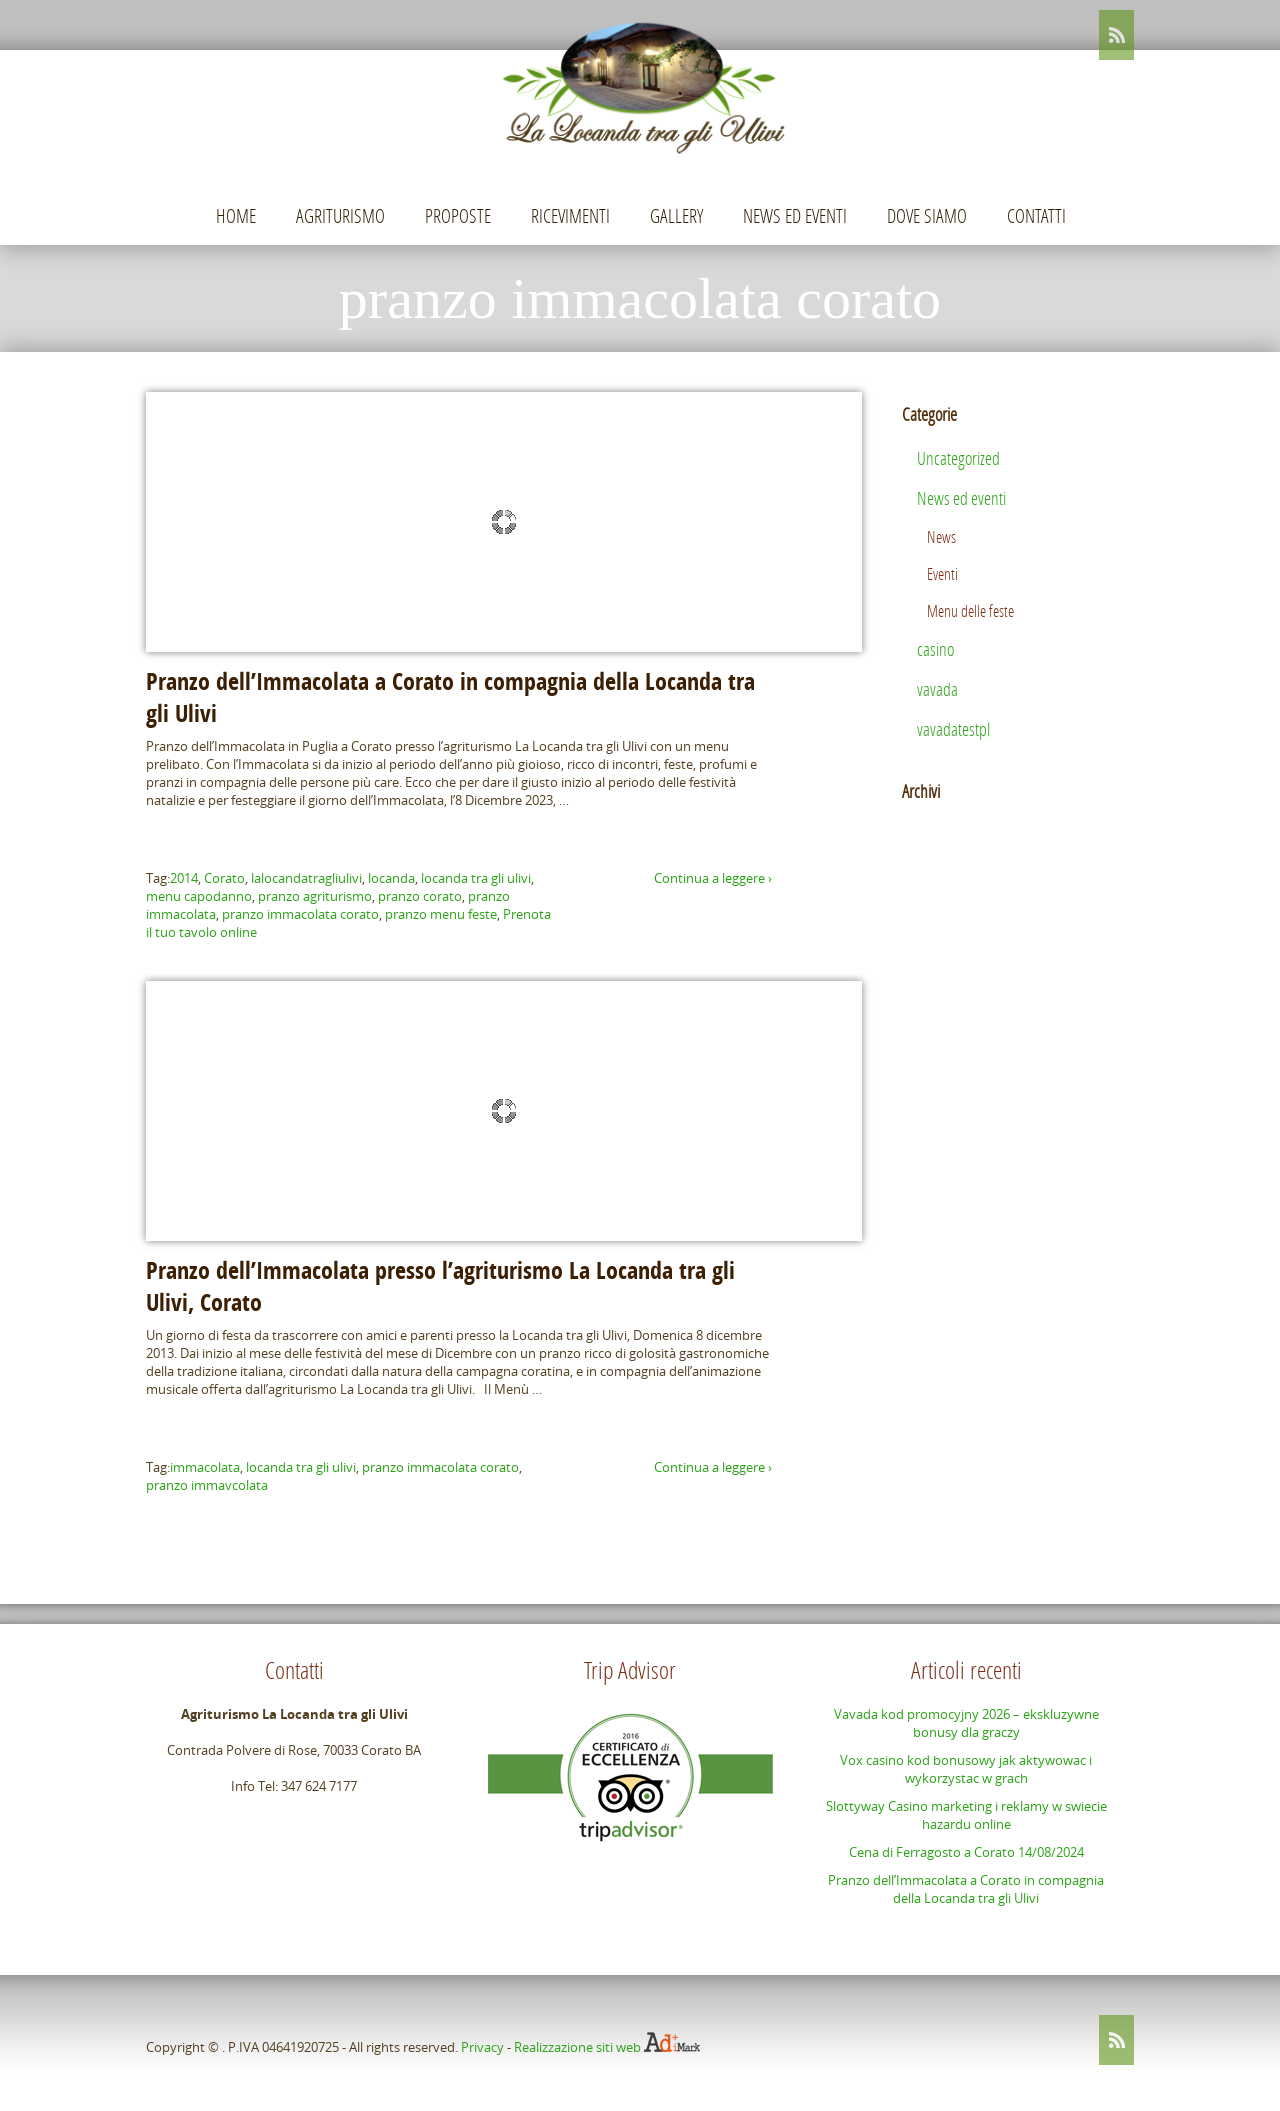  I want to click on locanda, so click(391, 878).